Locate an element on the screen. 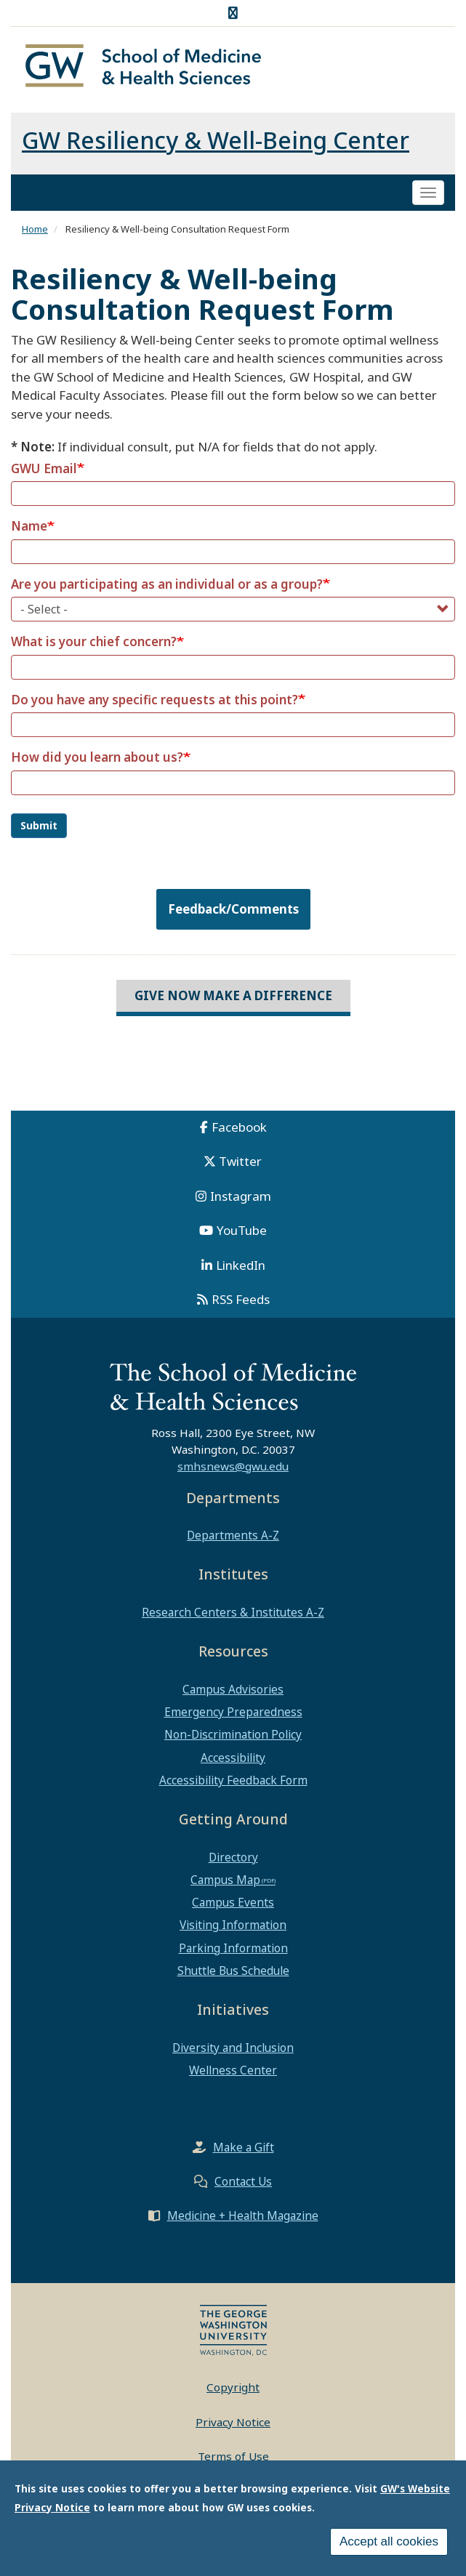 Image resolution: width=466 pixels, height=2576 pixels. Parking Information is located at coordinates (233, 1948).